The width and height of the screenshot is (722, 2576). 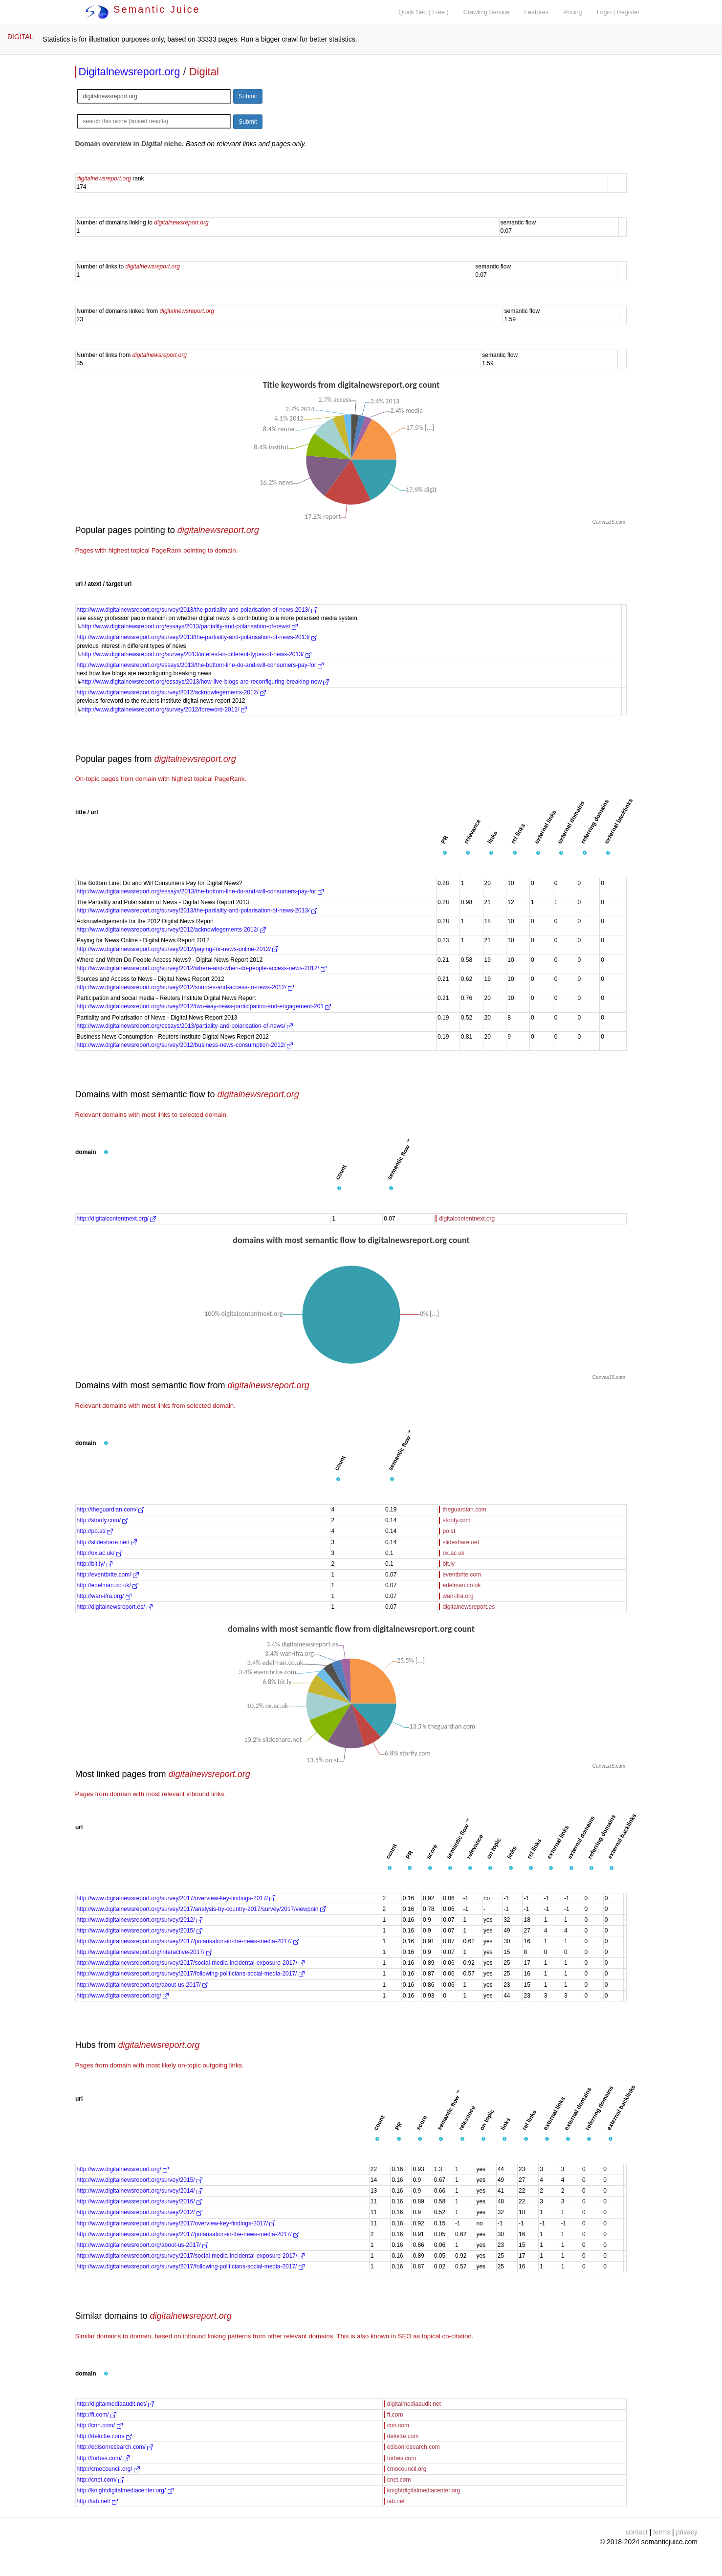 I want to click on bit.ly, so click(x=448, y=1563).